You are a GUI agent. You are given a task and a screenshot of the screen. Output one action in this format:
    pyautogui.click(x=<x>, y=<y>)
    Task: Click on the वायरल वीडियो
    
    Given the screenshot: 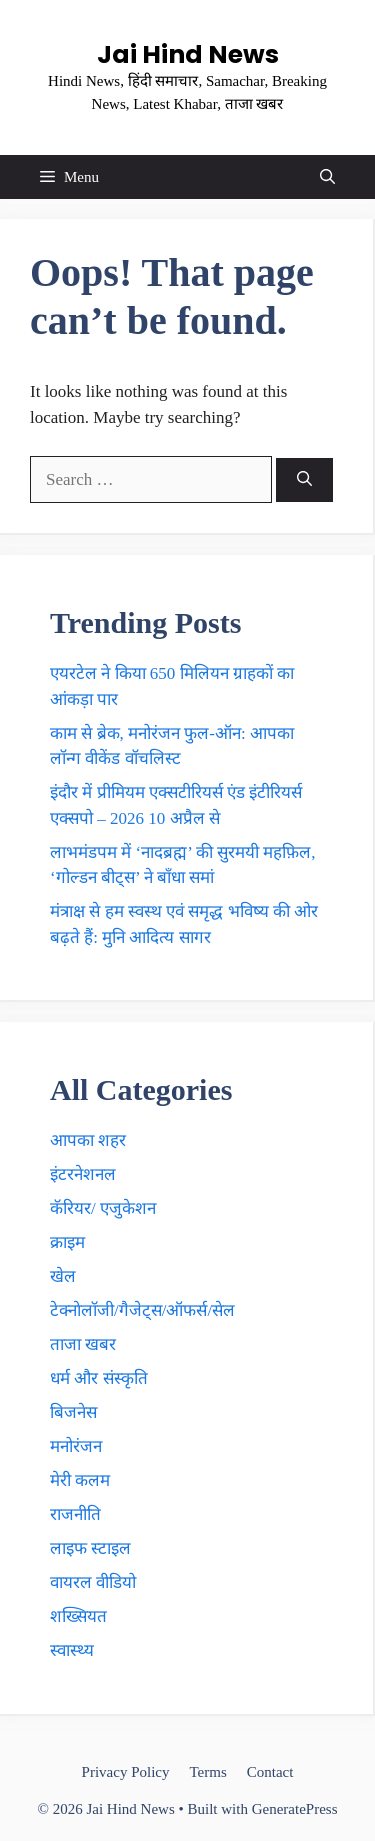 What is the action you would take?
    pyautogui.click(x=93, y=1582)
    